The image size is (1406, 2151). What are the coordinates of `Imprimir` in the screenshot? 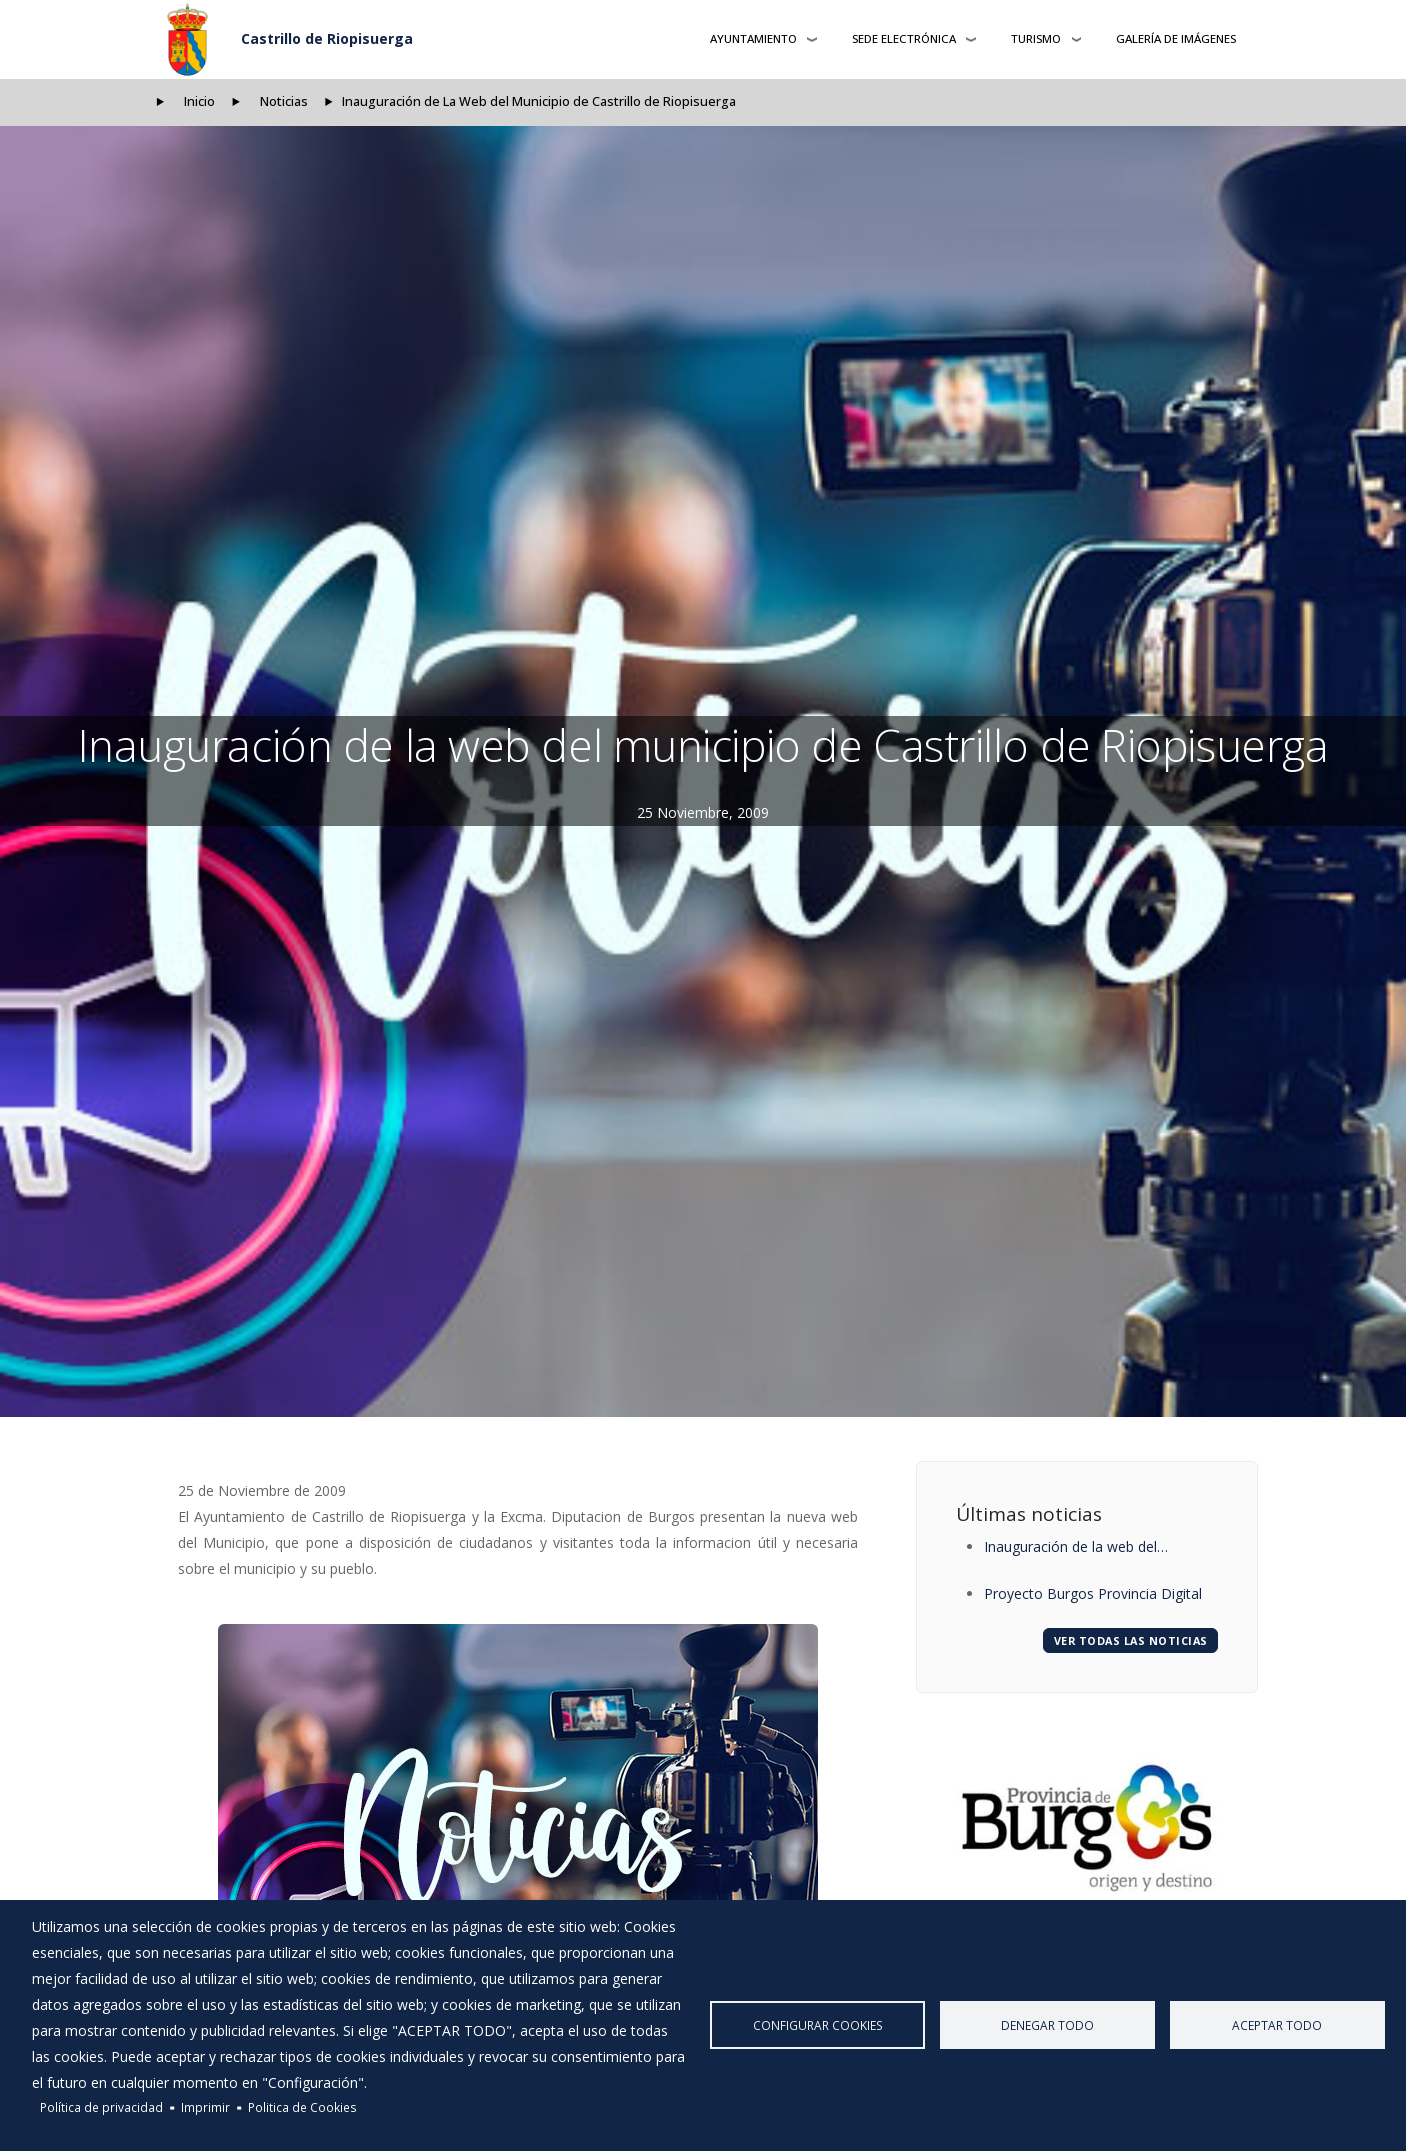 It's located at (205, 2107).